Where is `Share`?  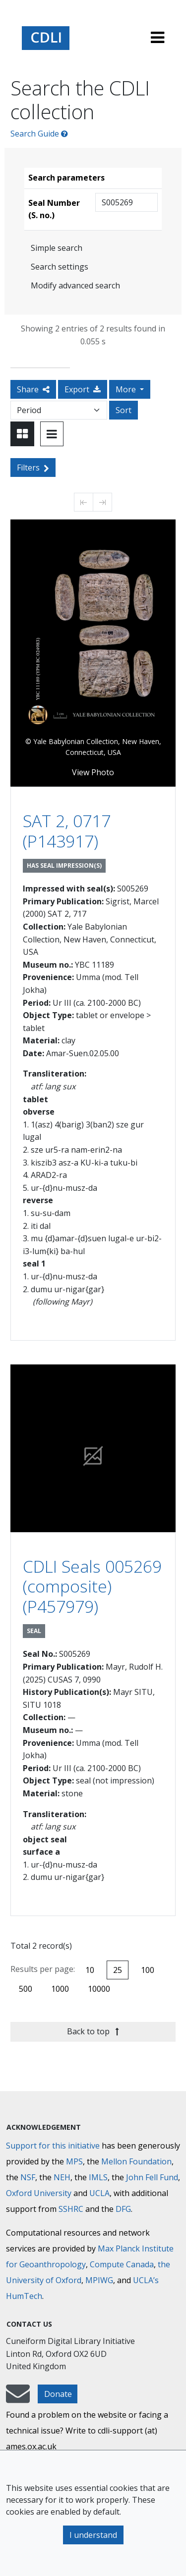
Share is located at coordinates (33, 389).